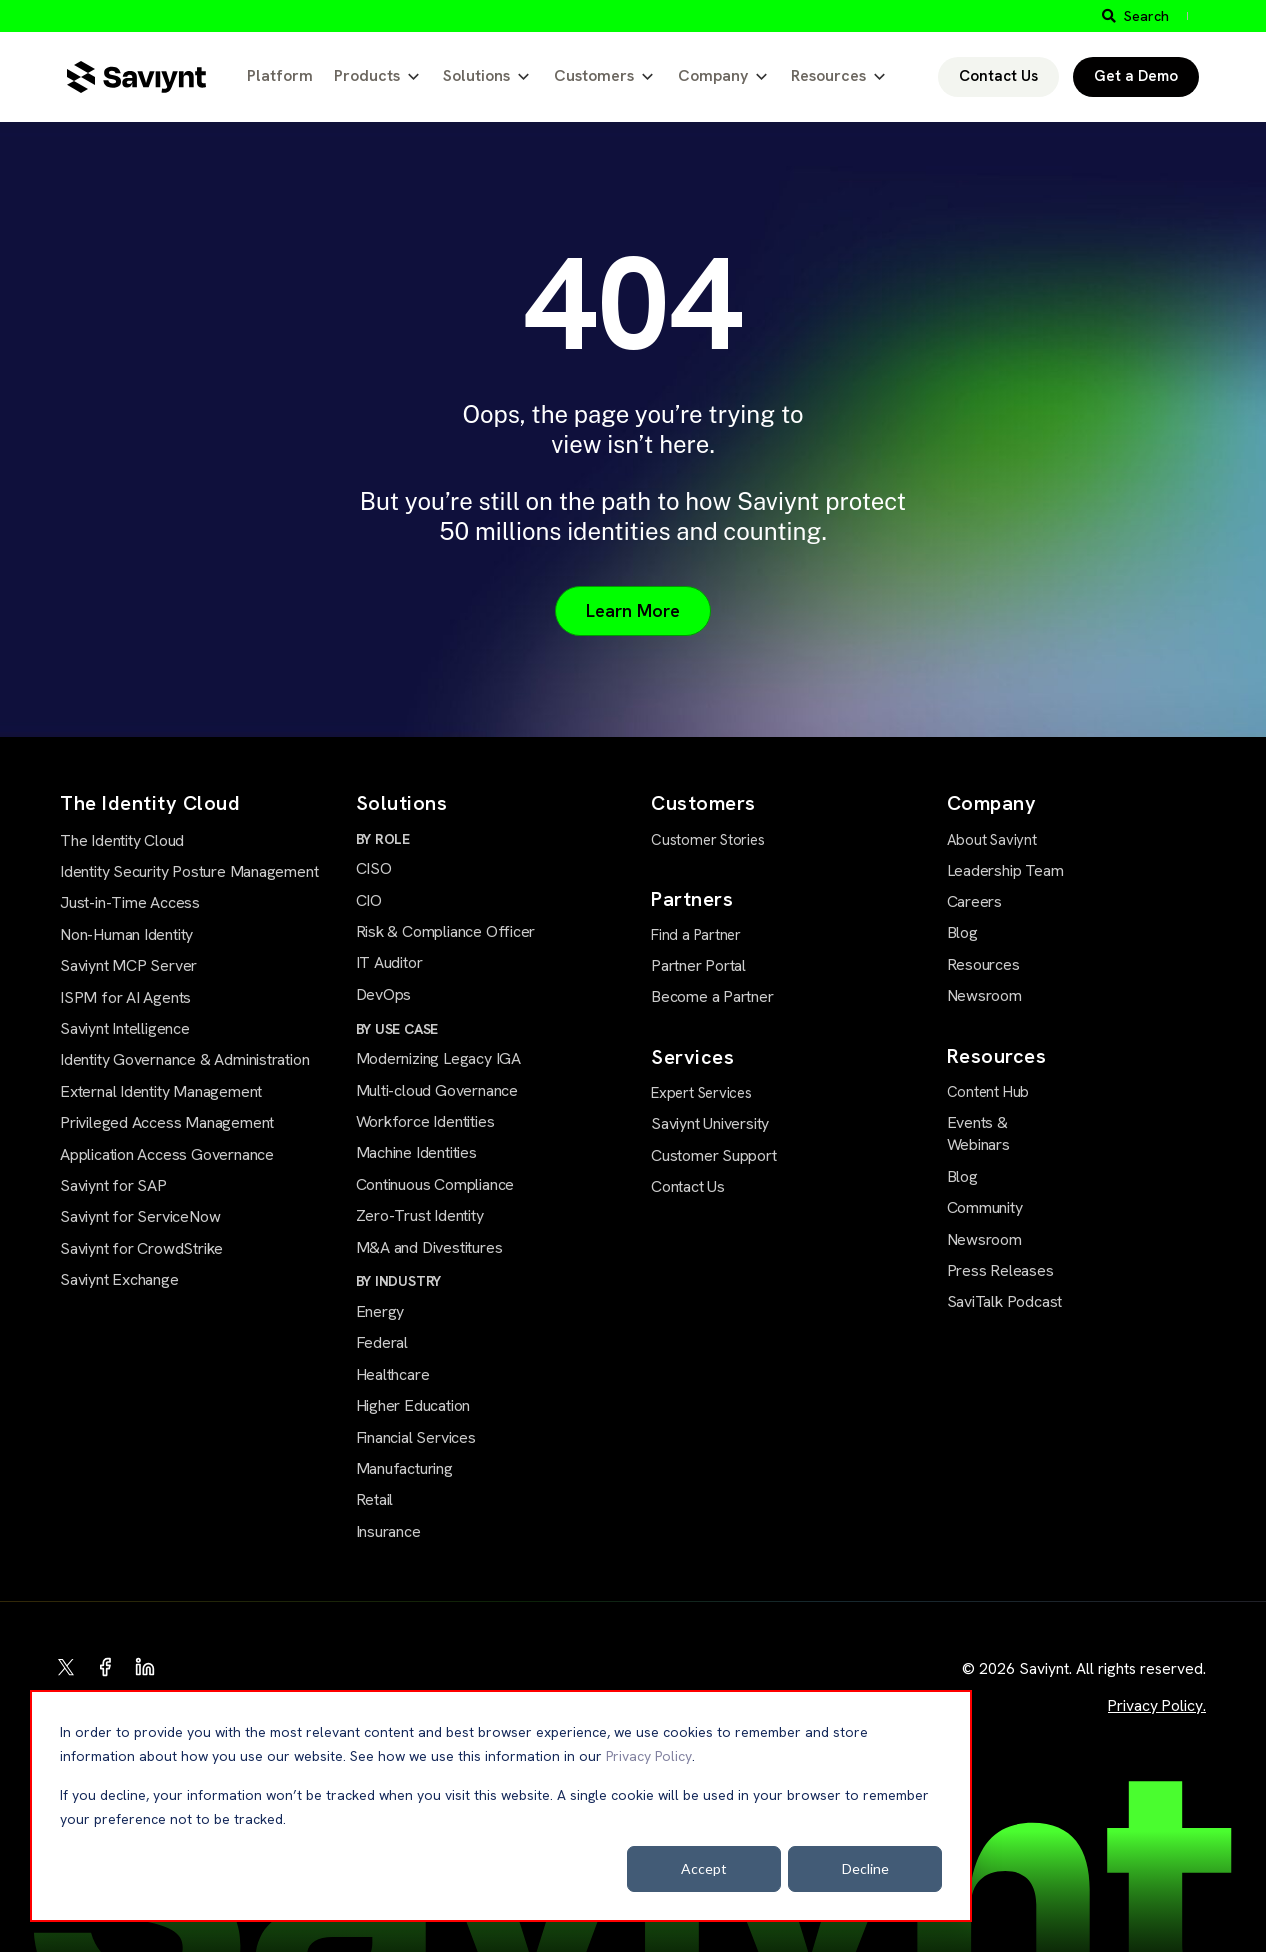 This screenshot has height=1952, width=1266. I want to click on Events & Webinars [menuitem], so click(978, 1133).